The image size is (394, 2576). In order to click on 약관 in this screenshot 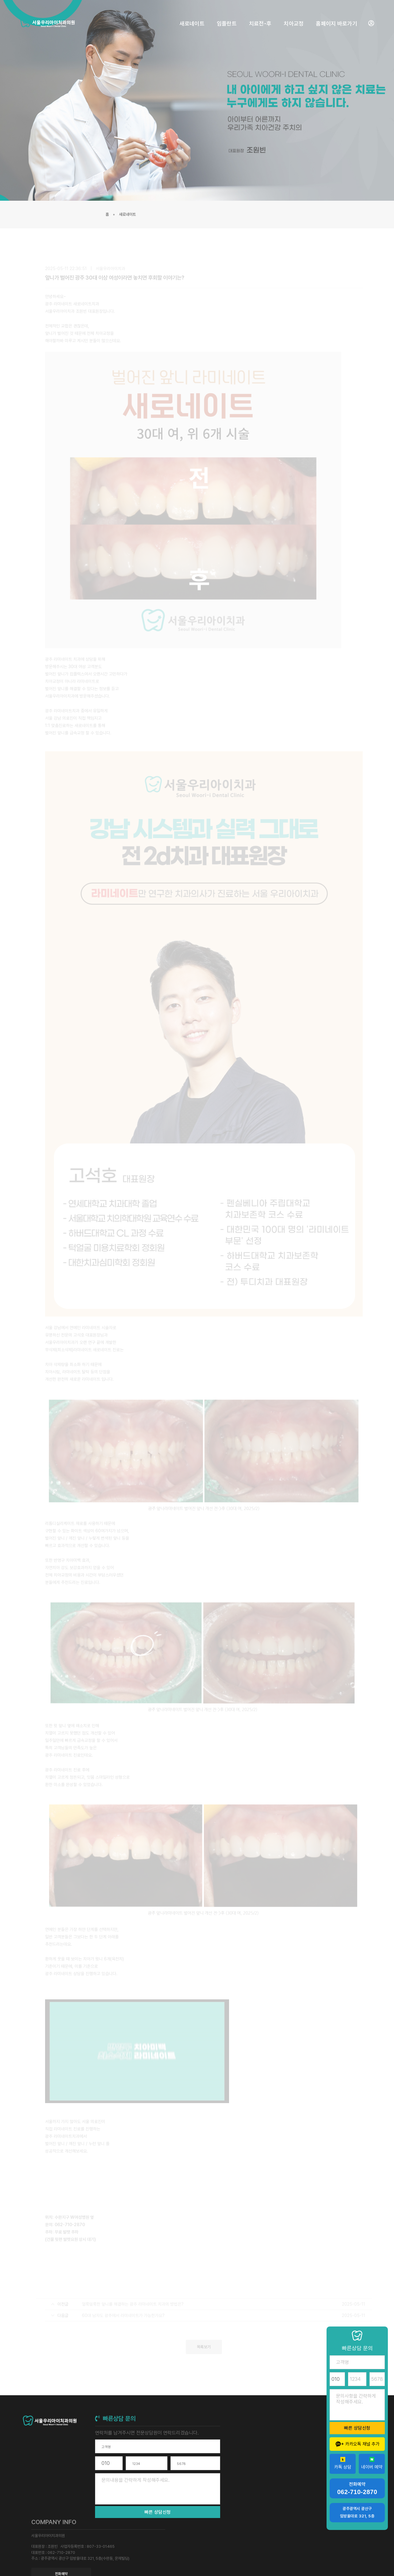, I will do `click(337, 2557)`.